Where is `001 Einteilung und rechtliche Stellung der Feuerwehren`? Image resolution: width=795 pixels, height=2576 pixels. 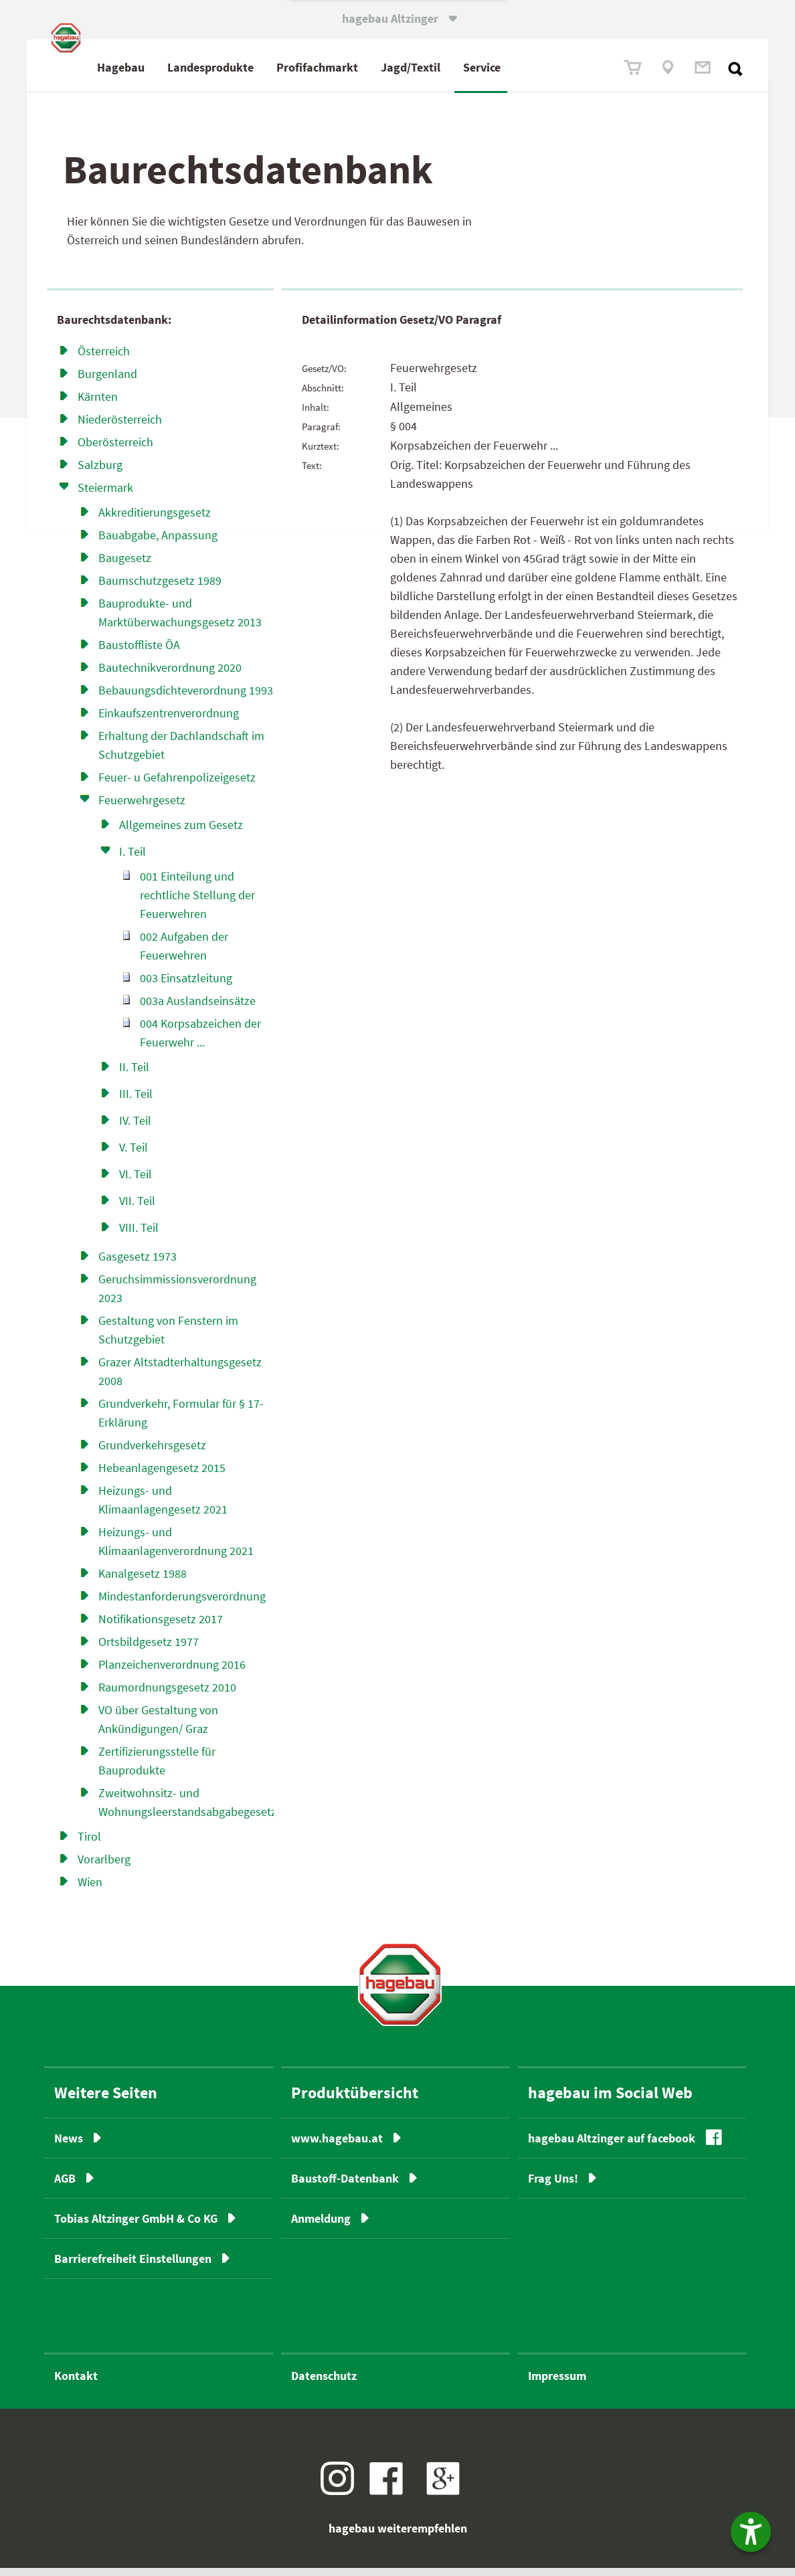
001 Einteilung und rechtliche Stellung der Feuerwehren is located at coordinates (197, 902).